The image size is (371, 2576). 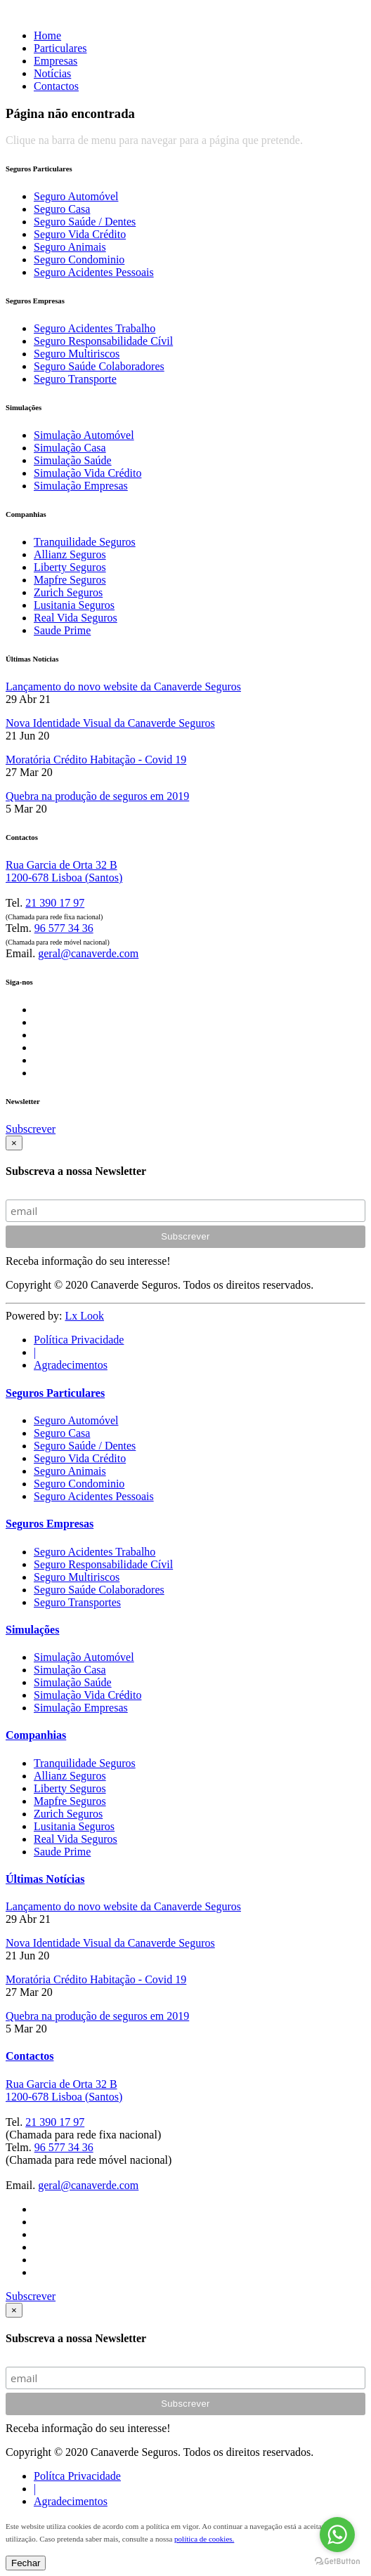 What do you see at coordinates (79, 1340) in the screenshot?
I see `Política Privacidade` at bounding box center [79, 1340].